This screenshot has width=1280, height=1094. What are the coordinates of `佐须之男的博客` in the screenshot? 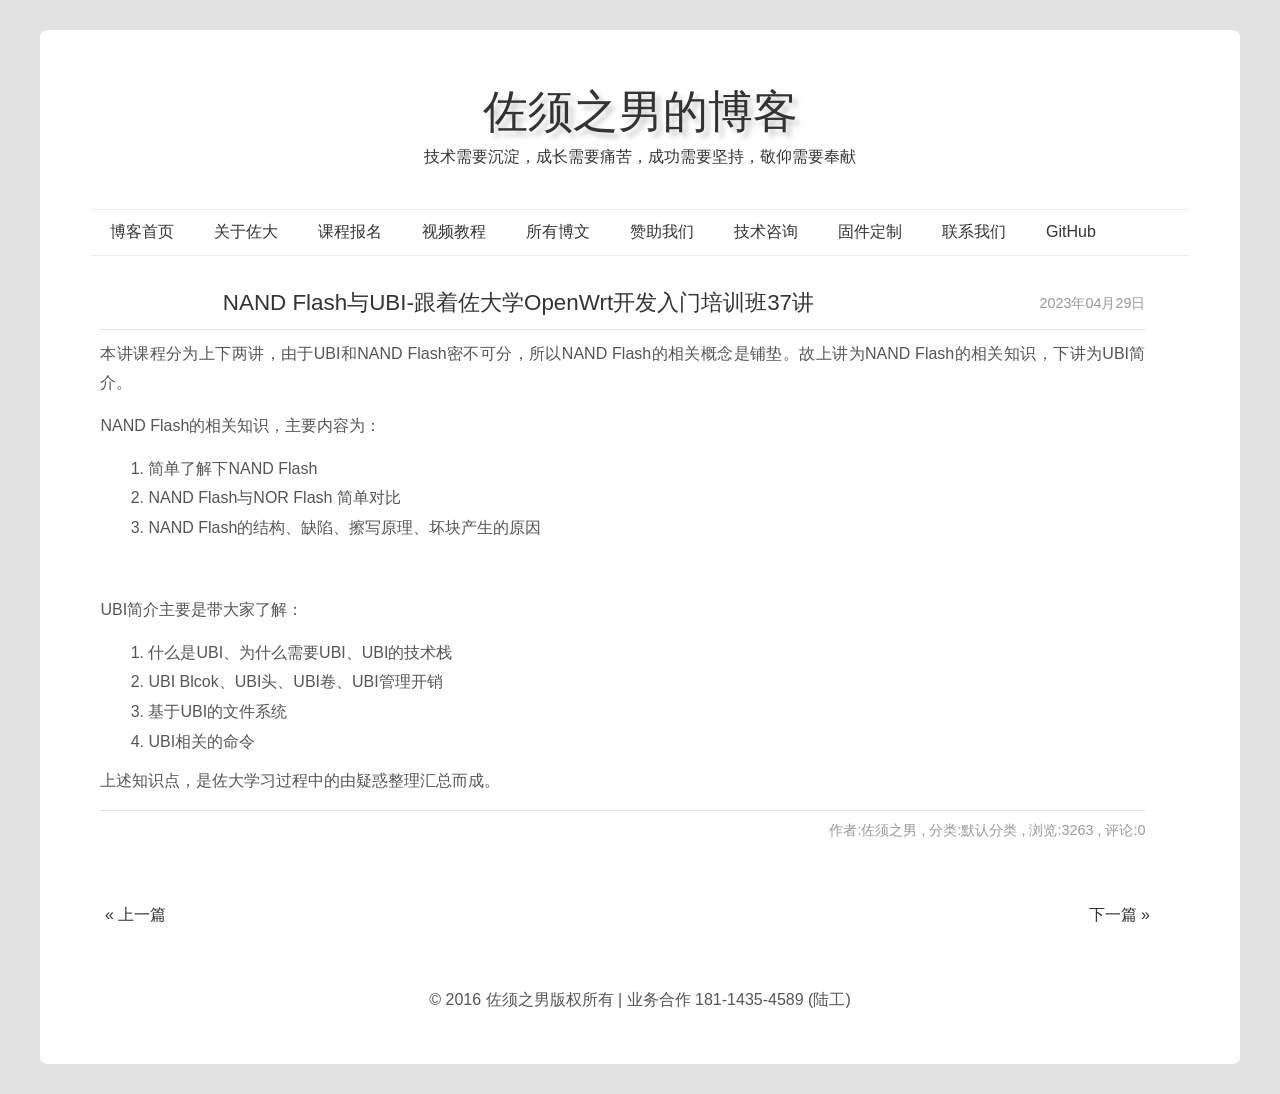 It's located at (640, 111).